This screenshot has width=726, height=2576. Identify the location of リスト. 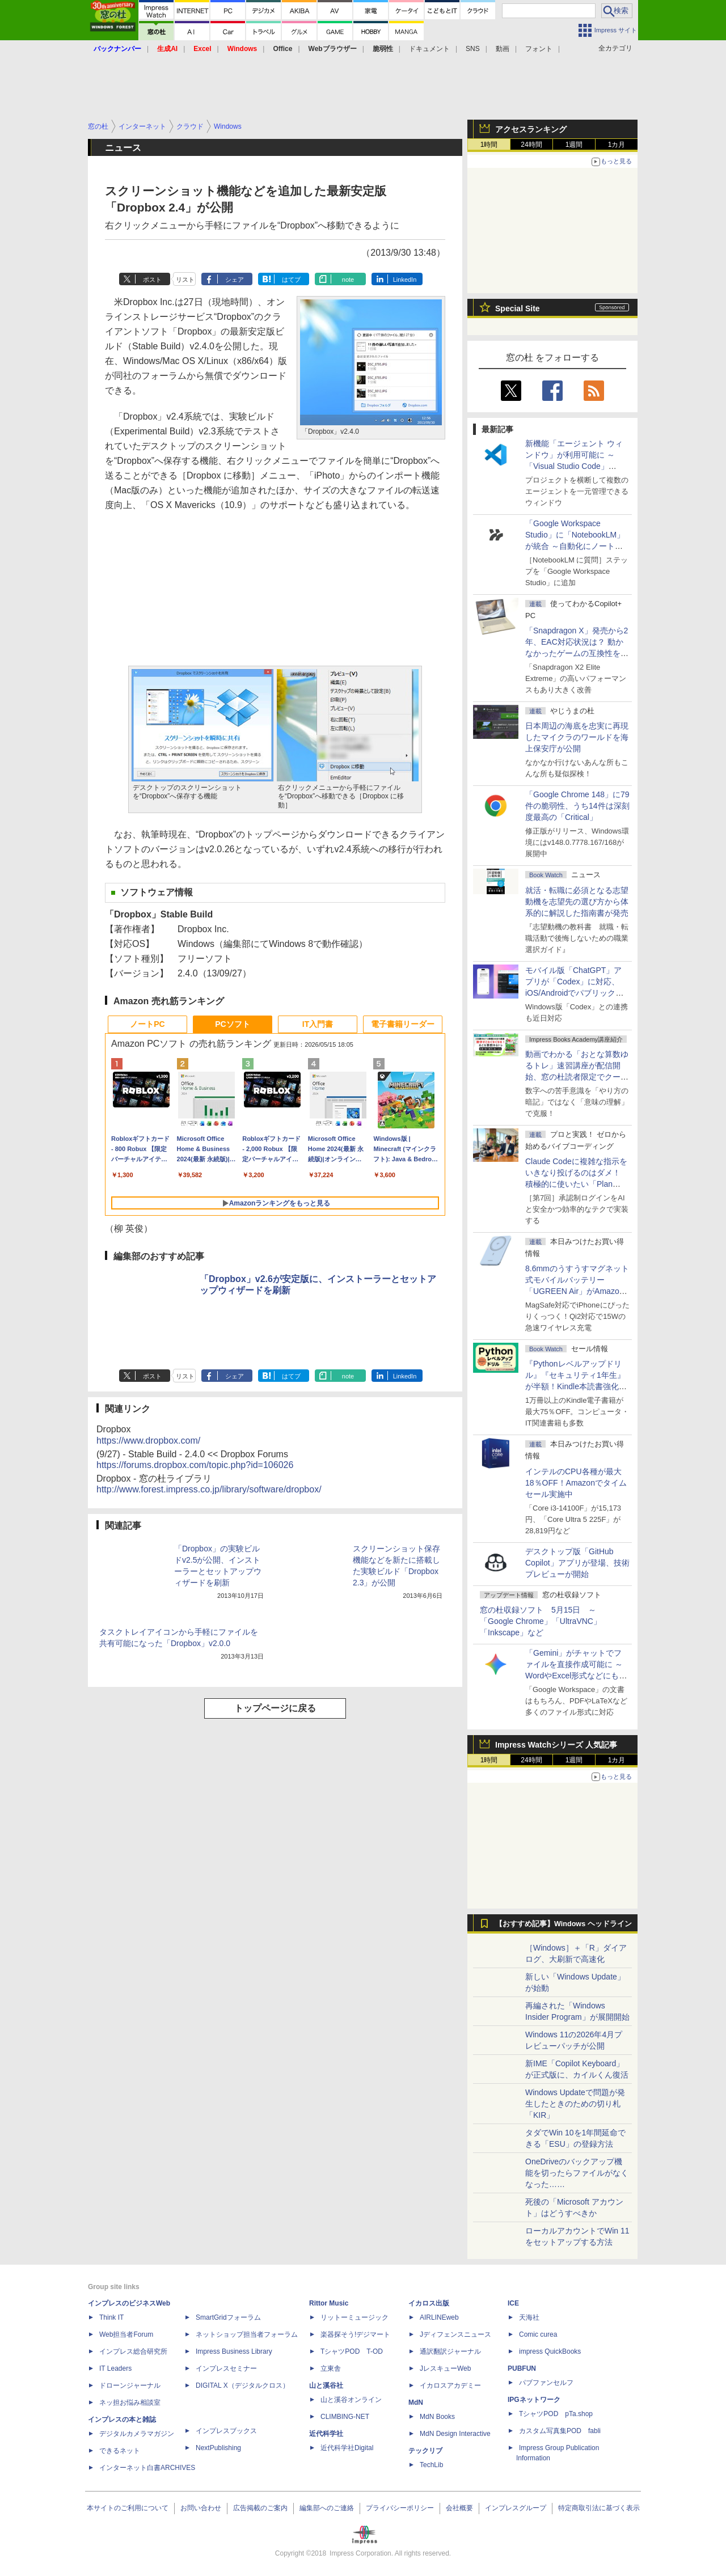
(185, 279).